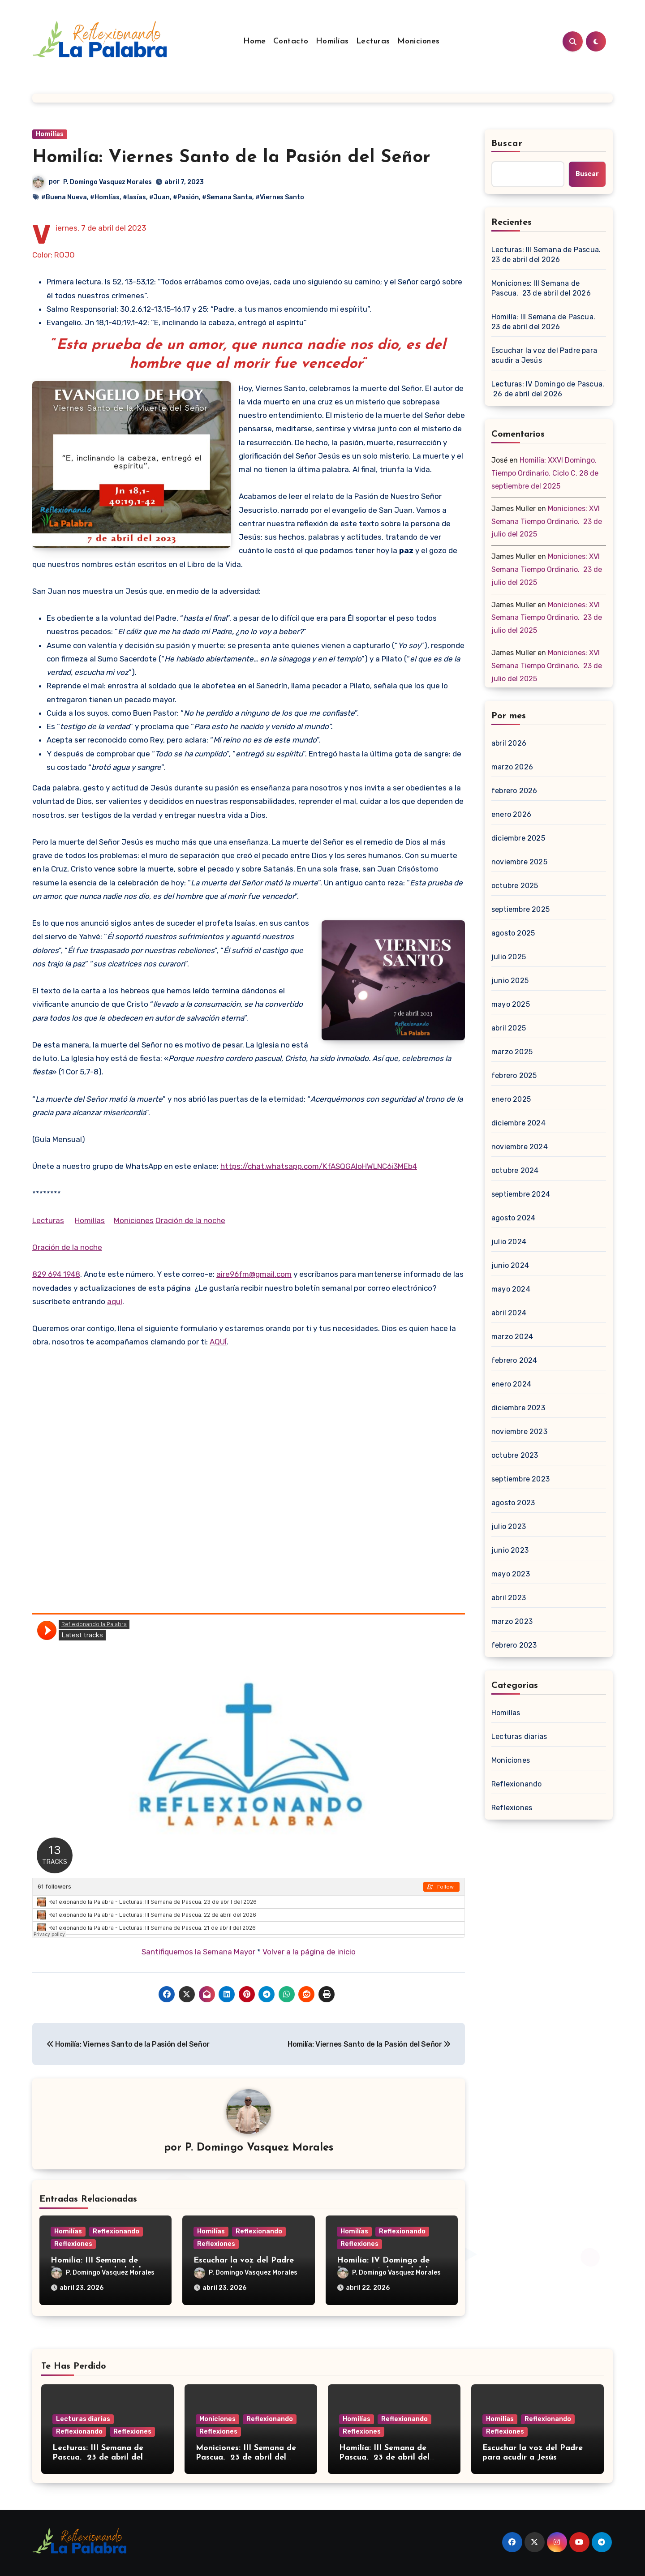 The image size is (645, 2576). Describe the element at coordinates (520, 1194) in the screenshot. I see `septiembre 2024` at that location.